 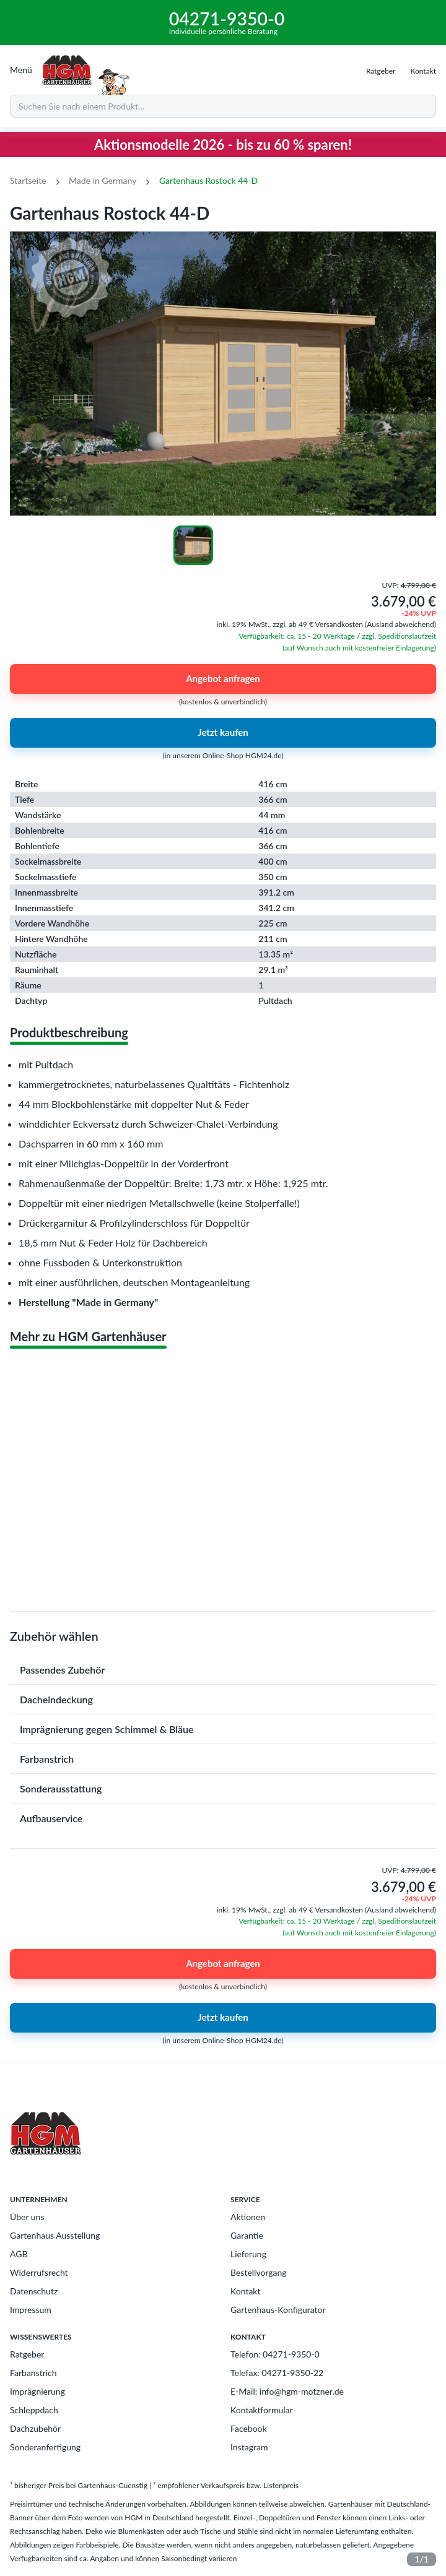 I want to click on Telefon: 04271-9350-0, so click(x=275, y=2354).